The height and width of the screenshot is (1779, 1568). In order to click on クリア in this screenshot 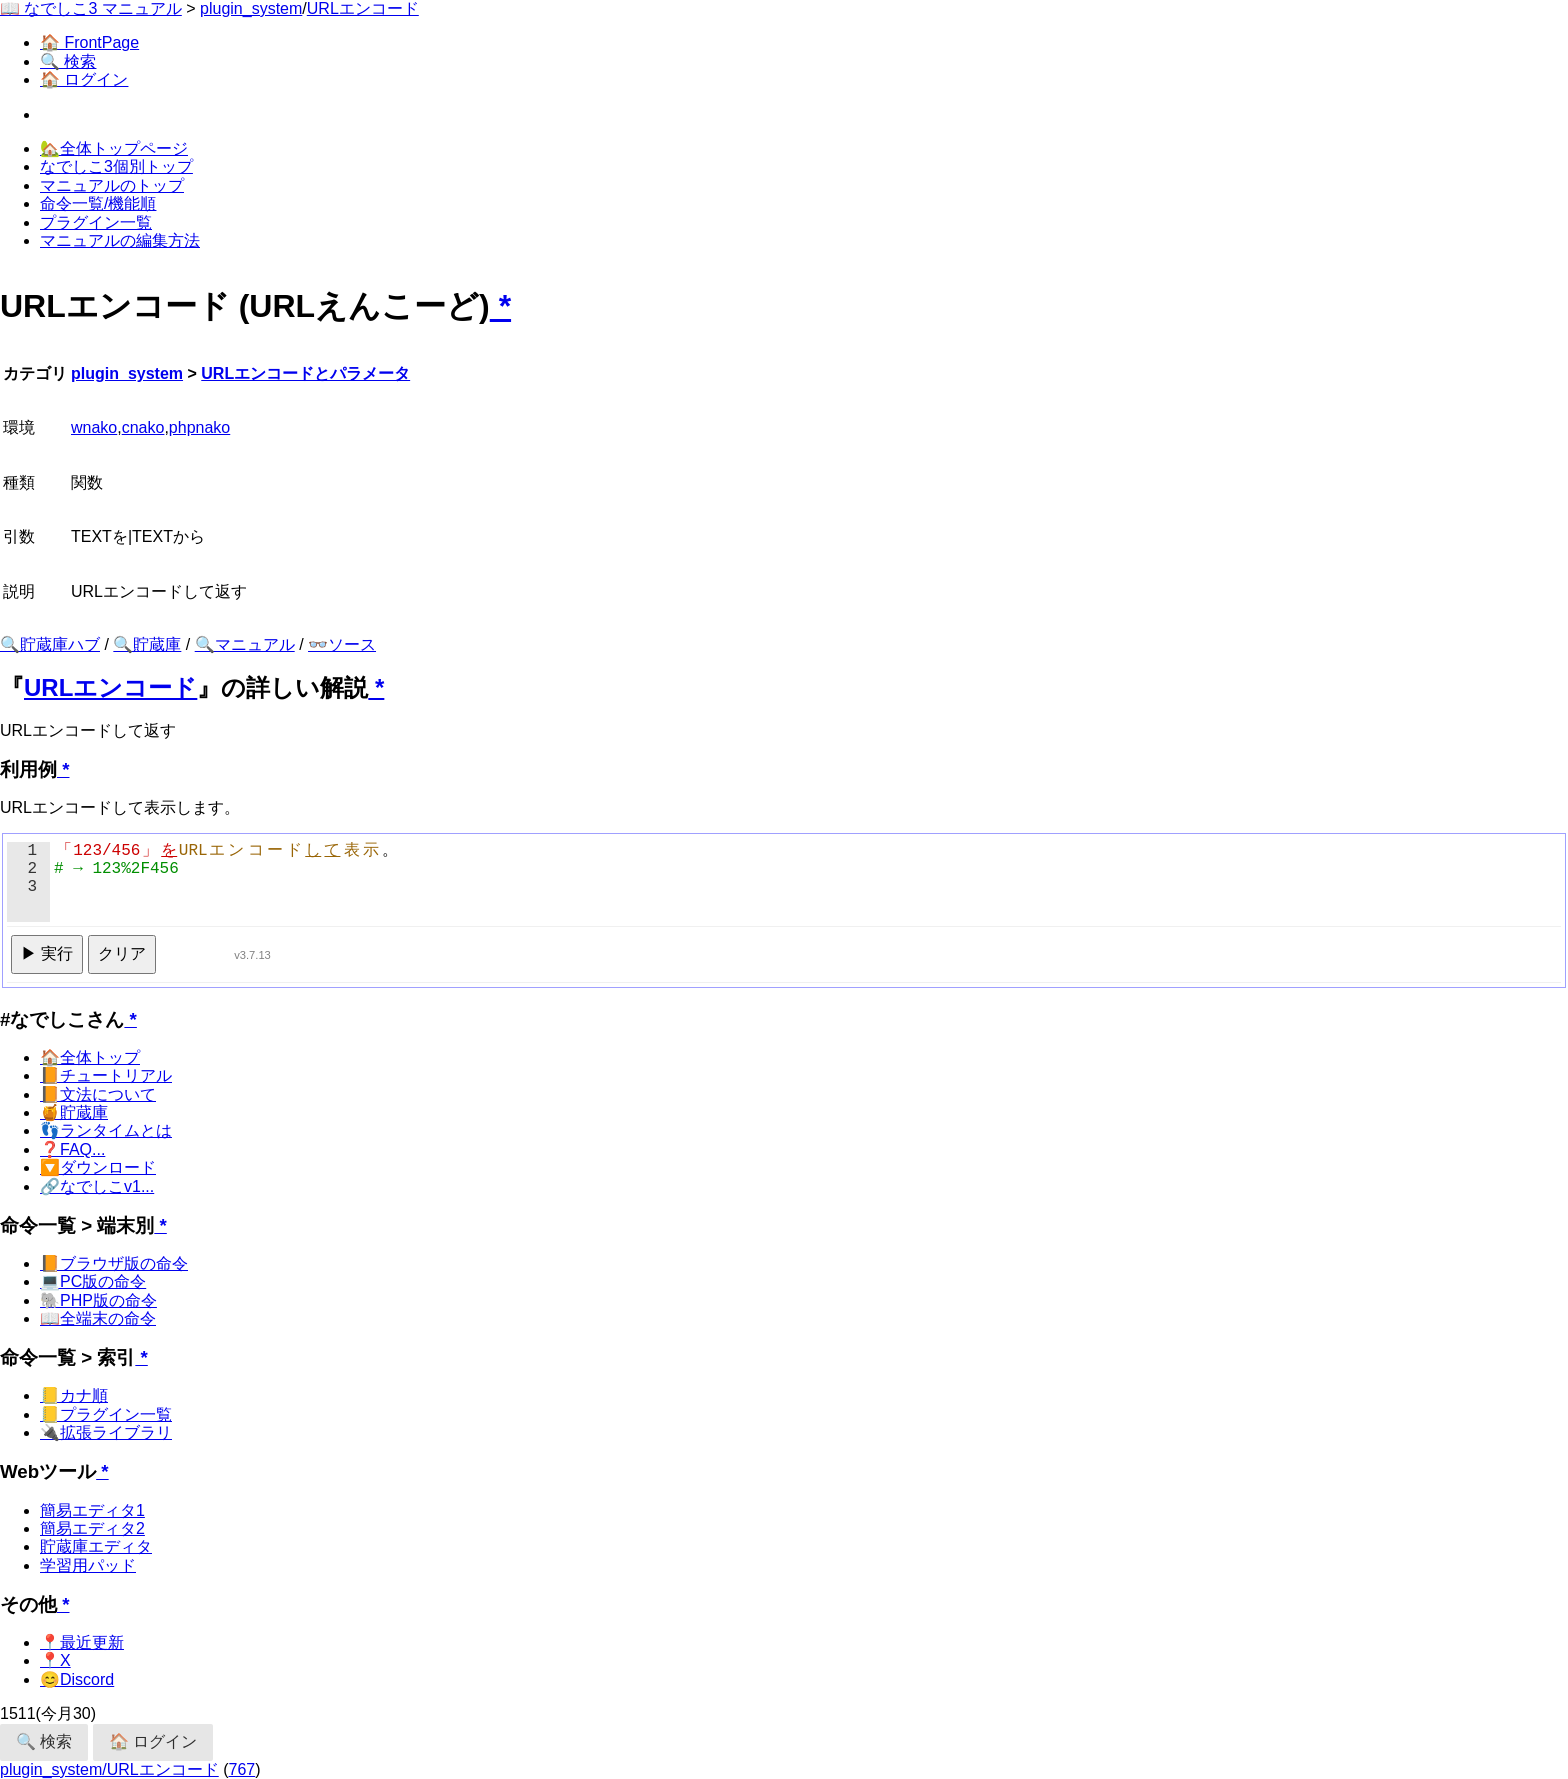, I will do `click(122, 953)`.